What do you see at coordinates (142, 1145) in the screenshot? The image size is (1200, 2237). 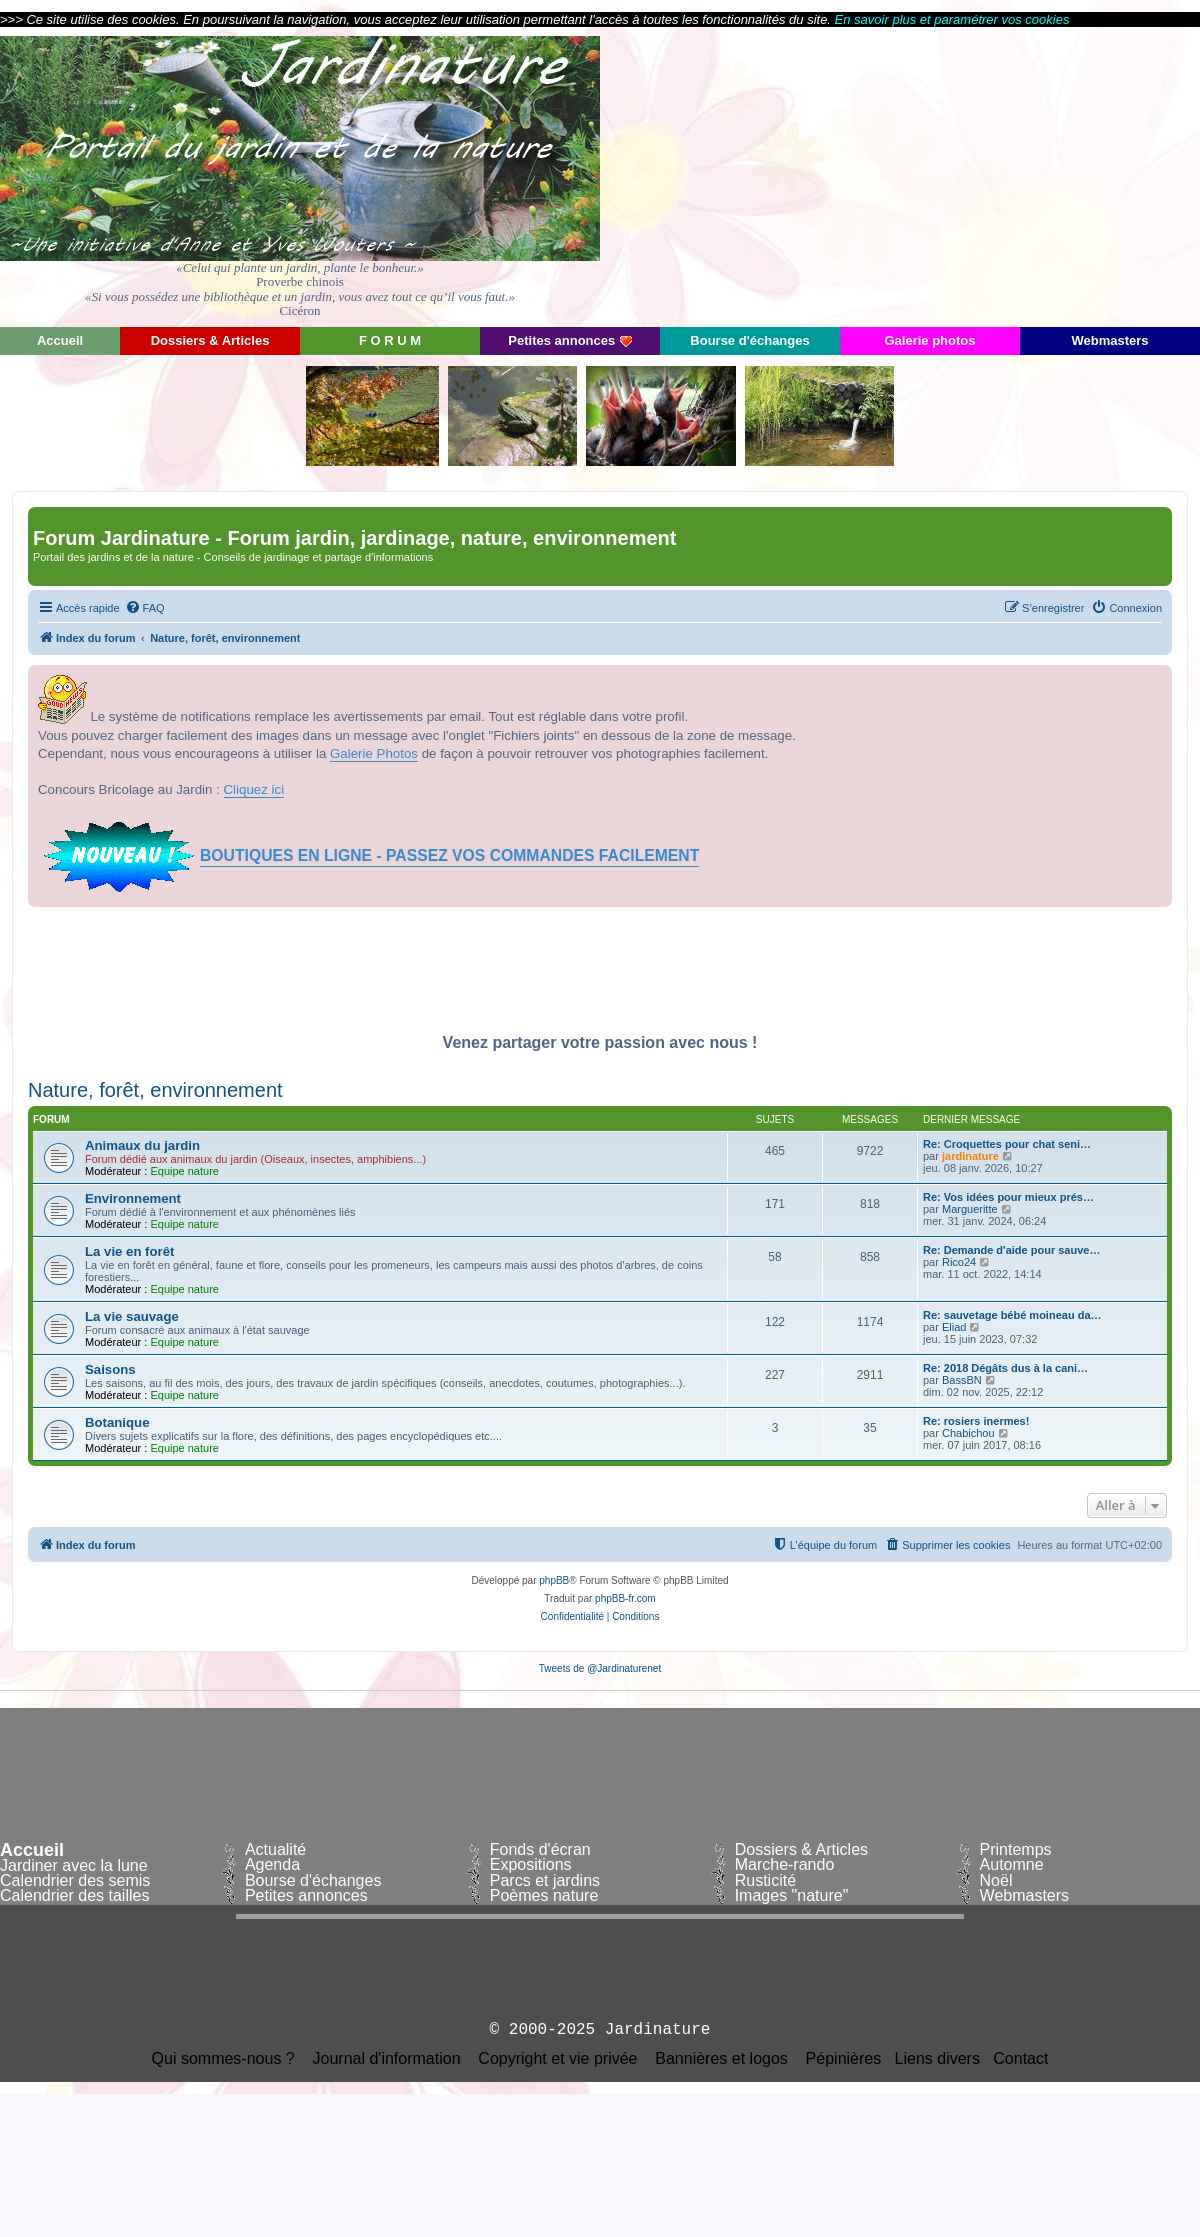 I see `Animaux du jardin` at bounding box center [142, 1145].